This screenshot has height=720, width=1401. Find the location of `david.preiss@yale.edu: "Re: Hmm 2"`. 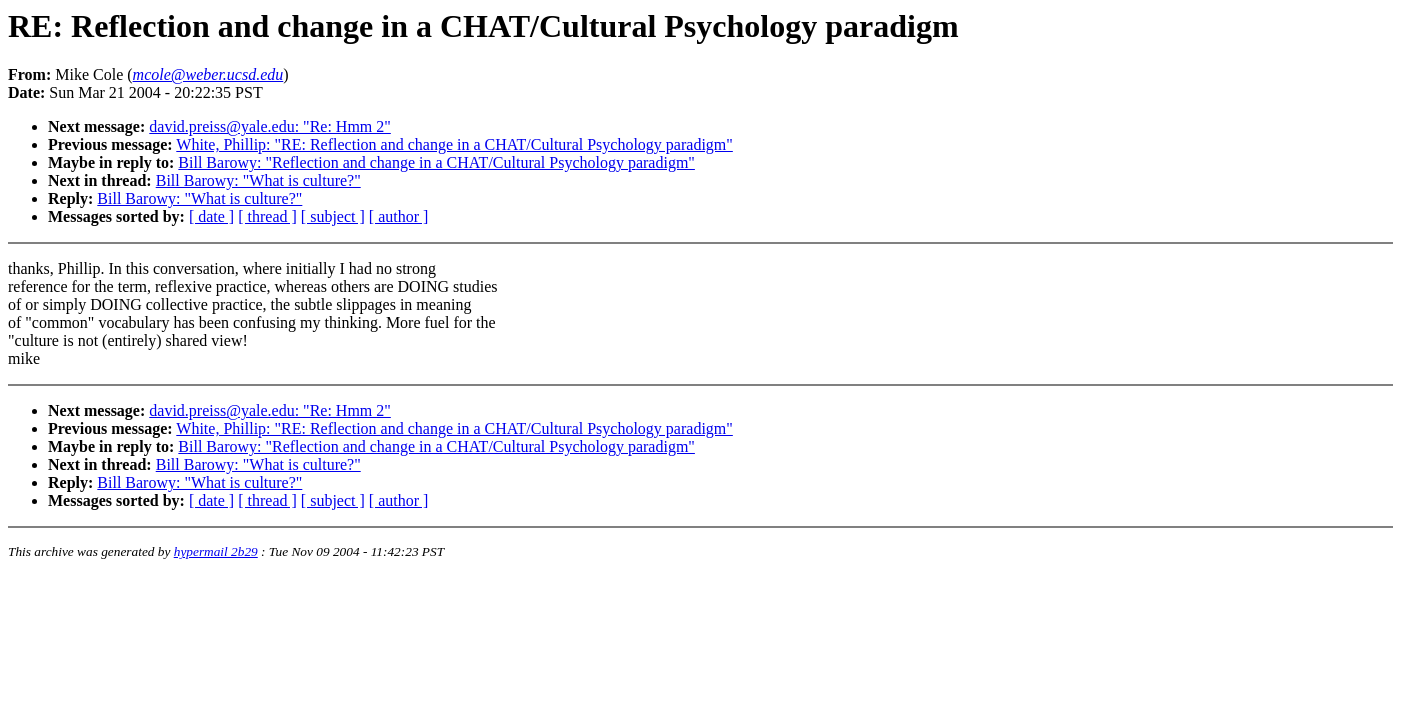

david.preiss@yale.edu: "Re: Hmm 2" is located at coordinates (270, 126).